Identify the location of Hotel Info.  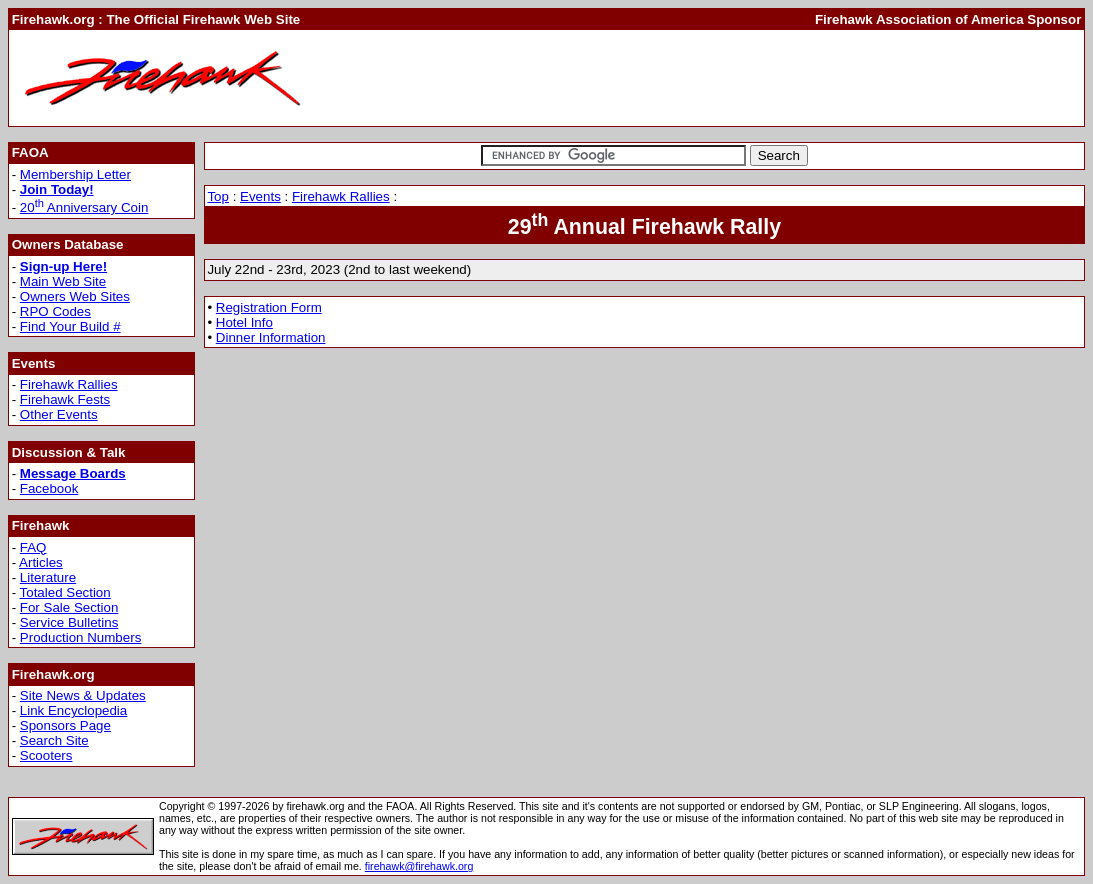
(244, 322).